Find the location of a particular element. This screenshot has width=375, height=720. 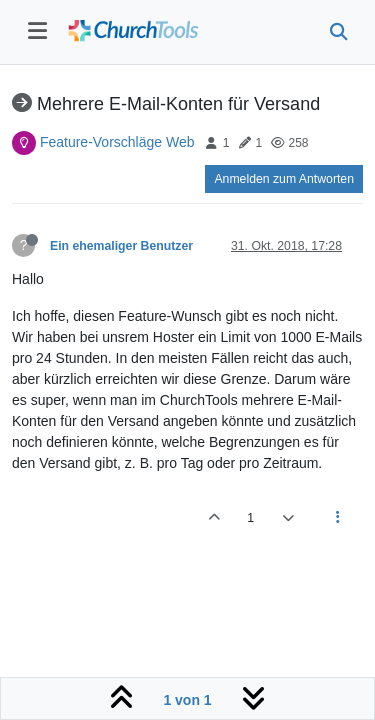

Anmelden zum Antworten is located at coordinates (284, 179).